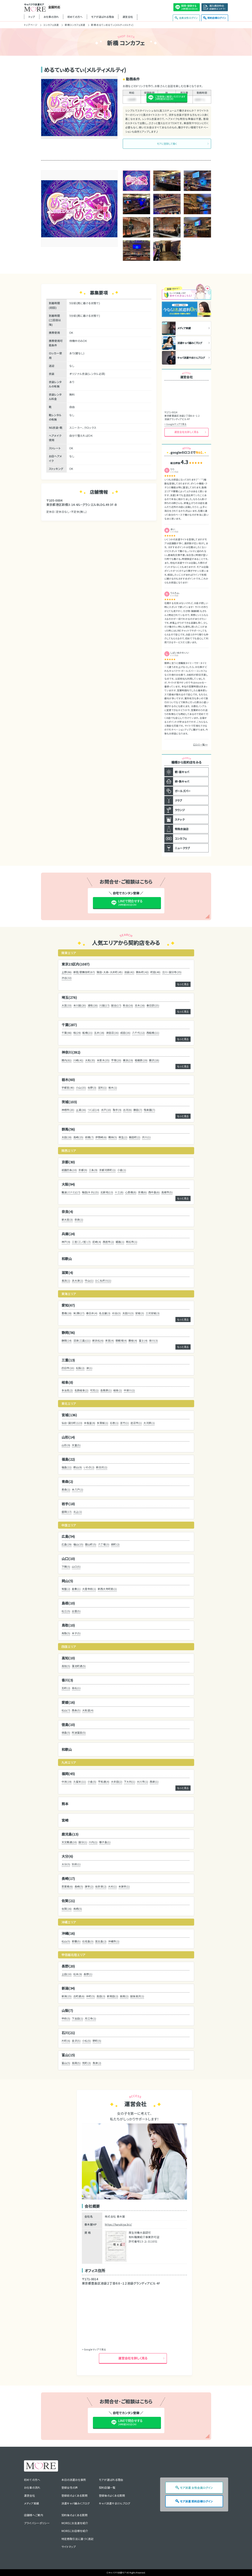 Image resolution: width=252 pixels, height=2576 pixels. I want to click on 小山(15), so click(81, 1087).